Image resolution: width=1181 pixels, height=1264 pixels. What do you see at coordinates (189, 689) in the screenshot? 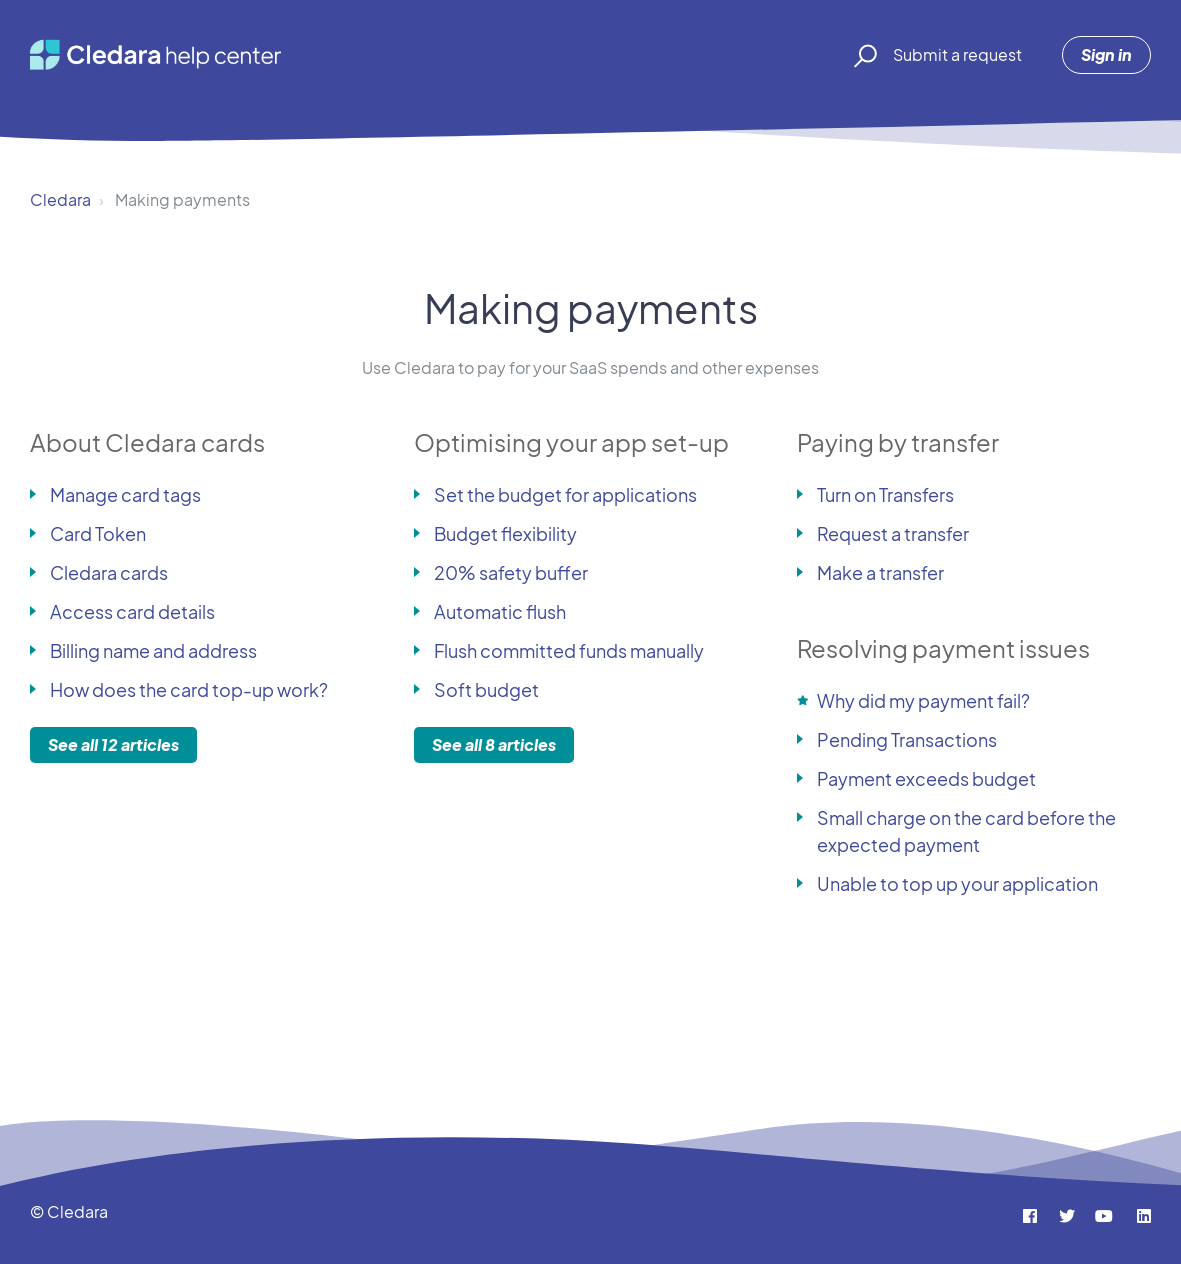
I see `How does the card top-up work?` at bounding box center [189, 689].